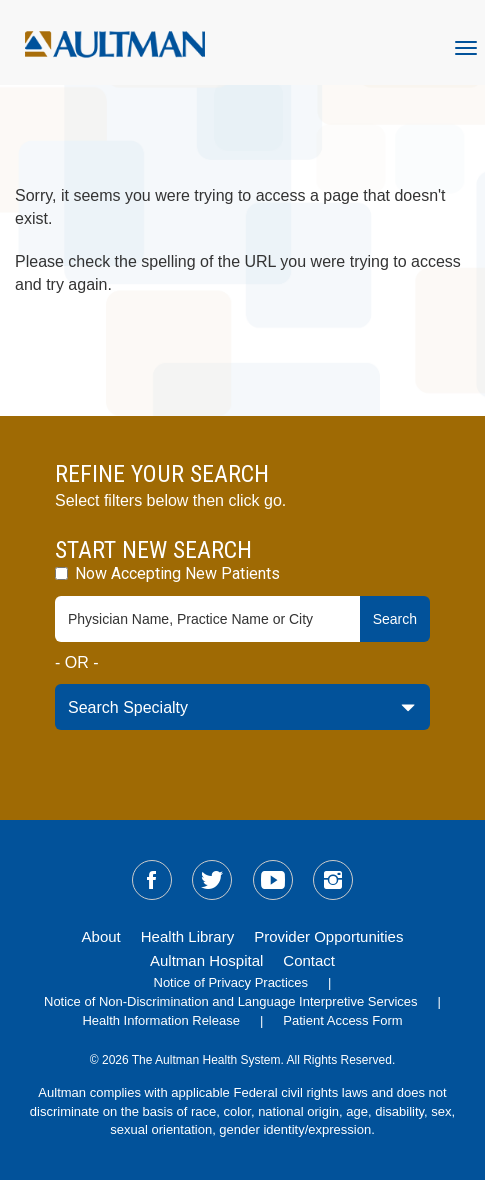 The width and height of the screenshot is (485, 1180). Describe the element at coordinates (231, 1001) in the screenshot. I see `Notice of Non-Discrimination and Language Interpretive Services` at that location.